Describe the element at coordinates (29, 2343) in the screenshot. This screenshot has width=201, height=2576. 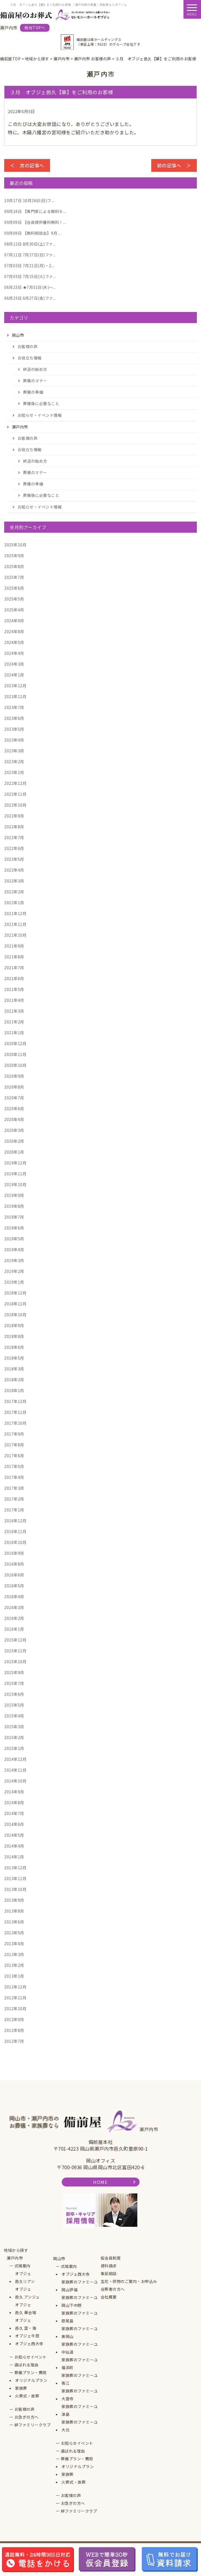
I see `オブジェ西大寺` at that location.